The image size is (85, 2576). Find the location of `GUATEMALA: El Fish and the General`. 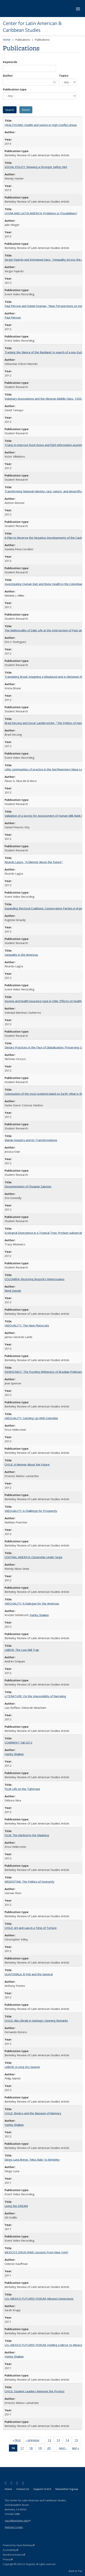

GUATEMALA: El Fish and the General is located at coordinates (29, 1974).